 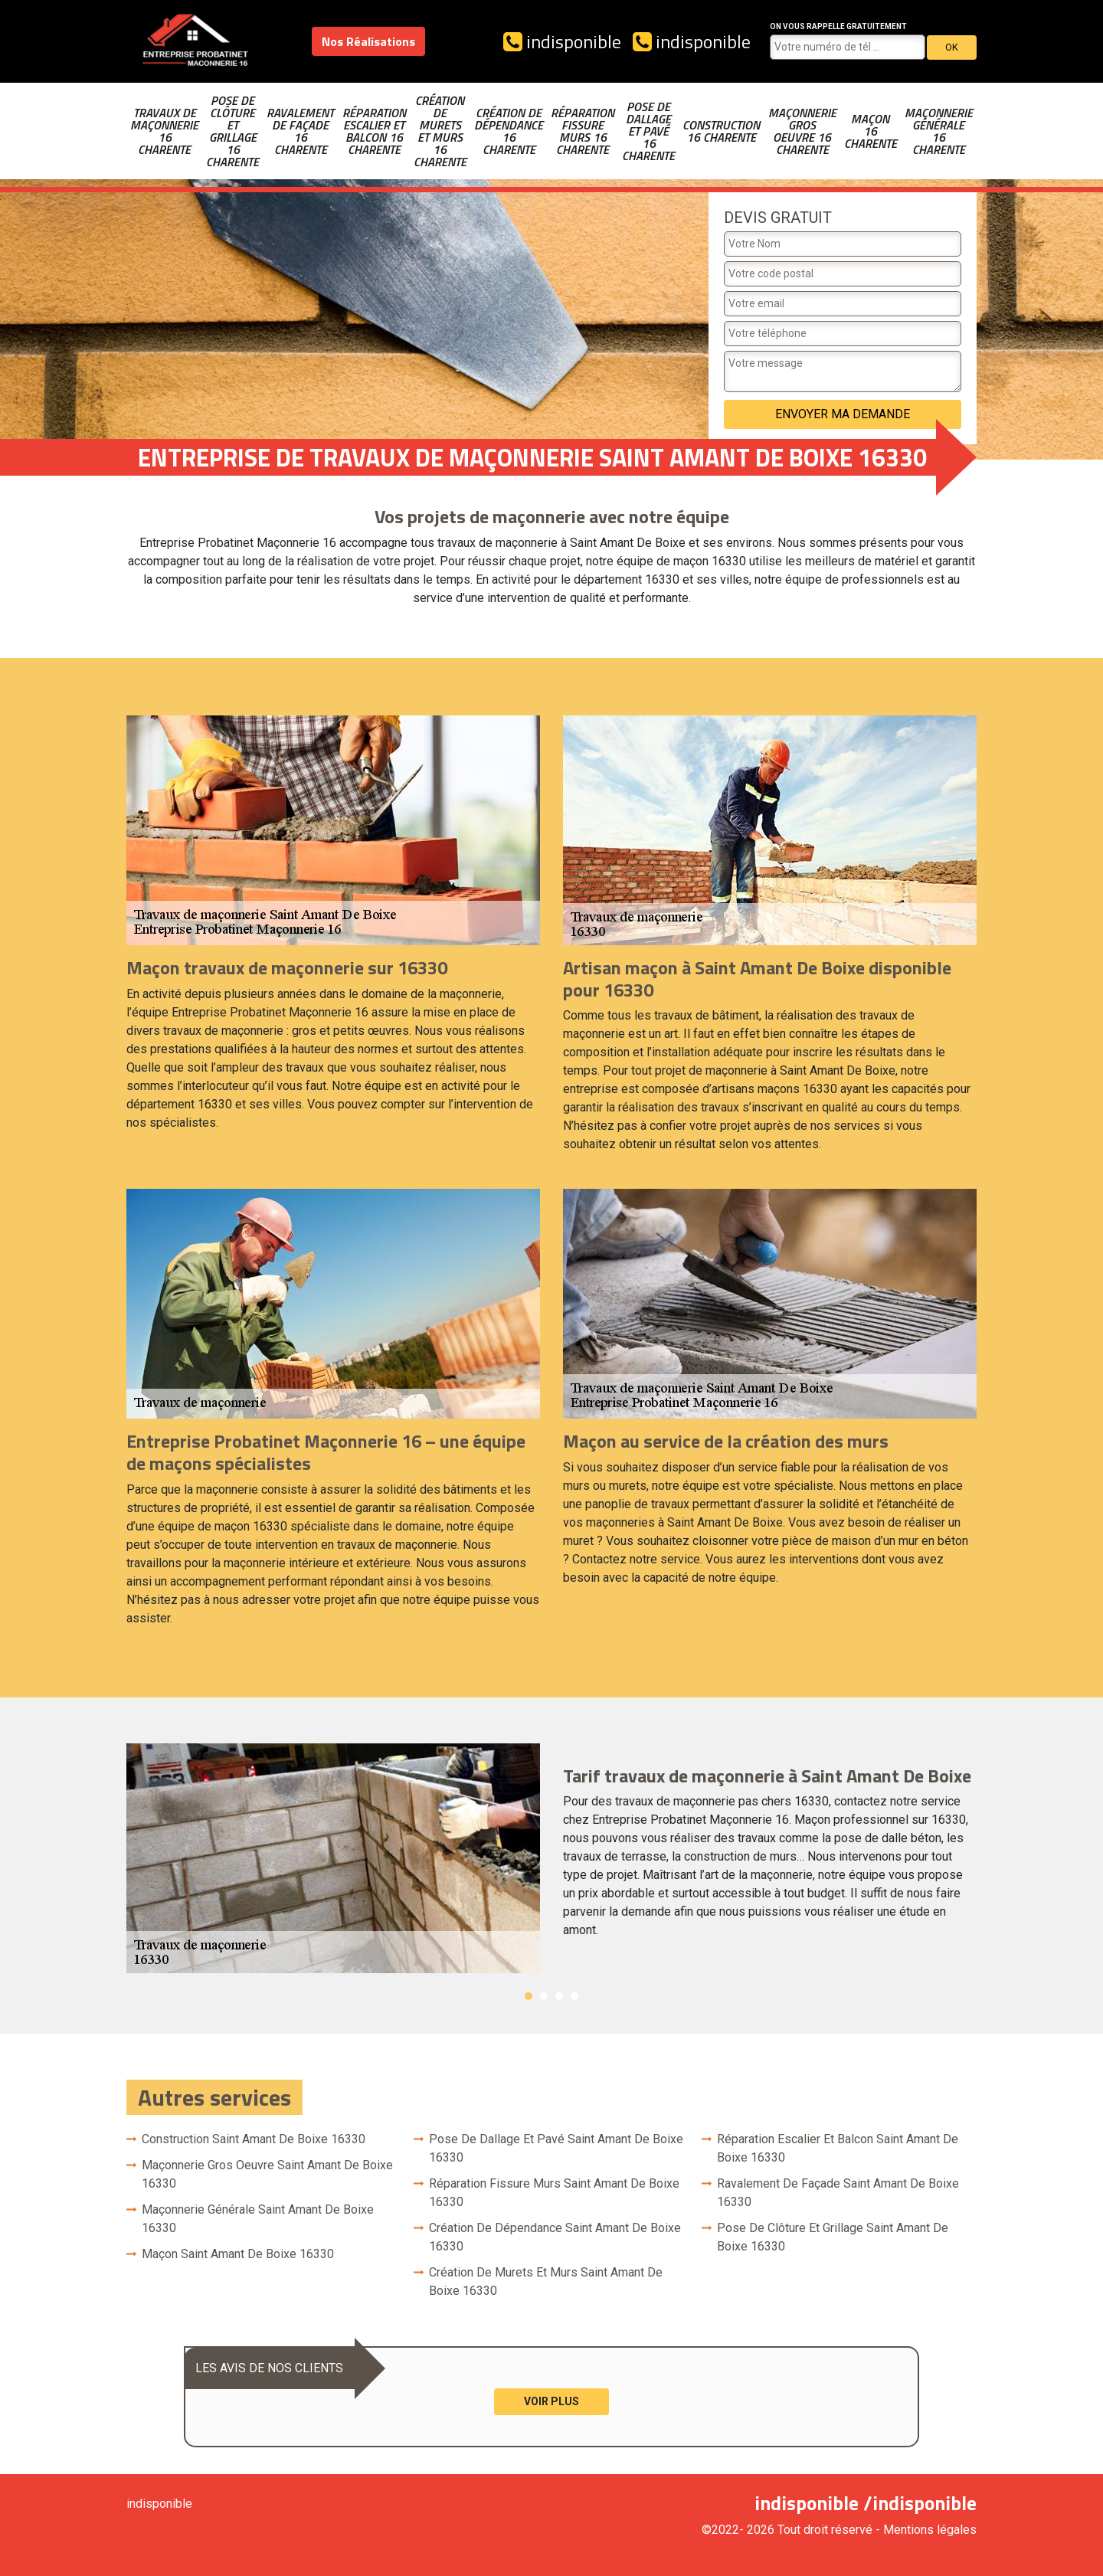 I want to click on Nos Réalisations, so click(x=368, y=41).